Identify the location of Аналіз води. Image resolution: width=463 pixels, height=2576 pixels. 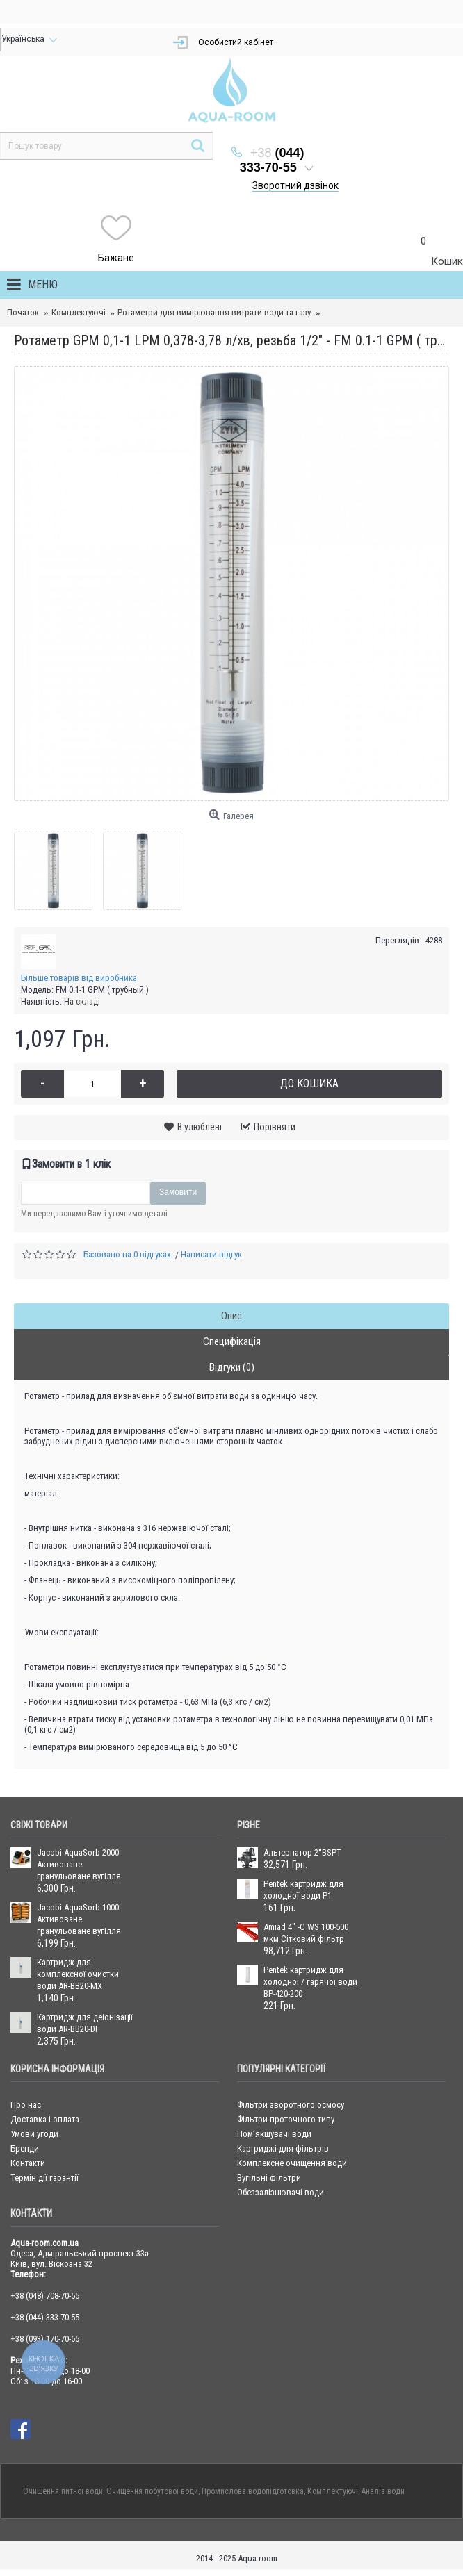
(383, 2491).